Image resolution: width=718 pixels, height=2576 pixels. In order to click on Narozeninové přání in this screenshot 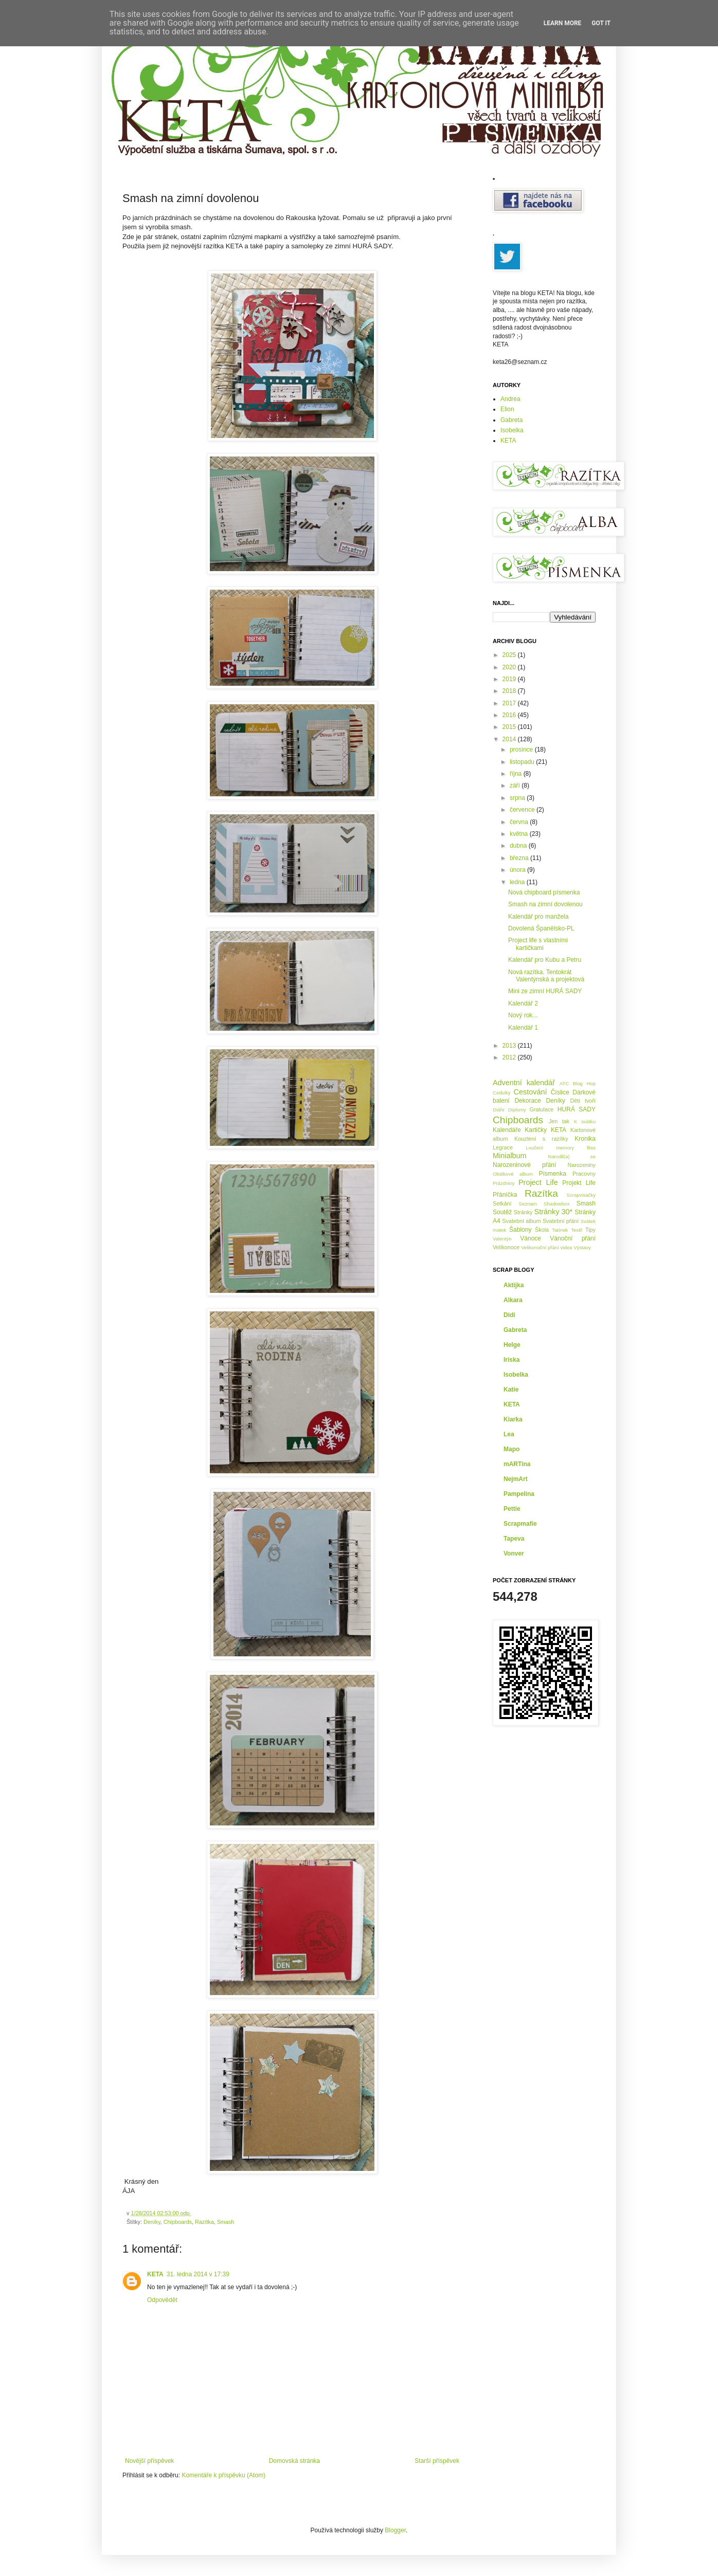, I will do `click(524, 1164)`.